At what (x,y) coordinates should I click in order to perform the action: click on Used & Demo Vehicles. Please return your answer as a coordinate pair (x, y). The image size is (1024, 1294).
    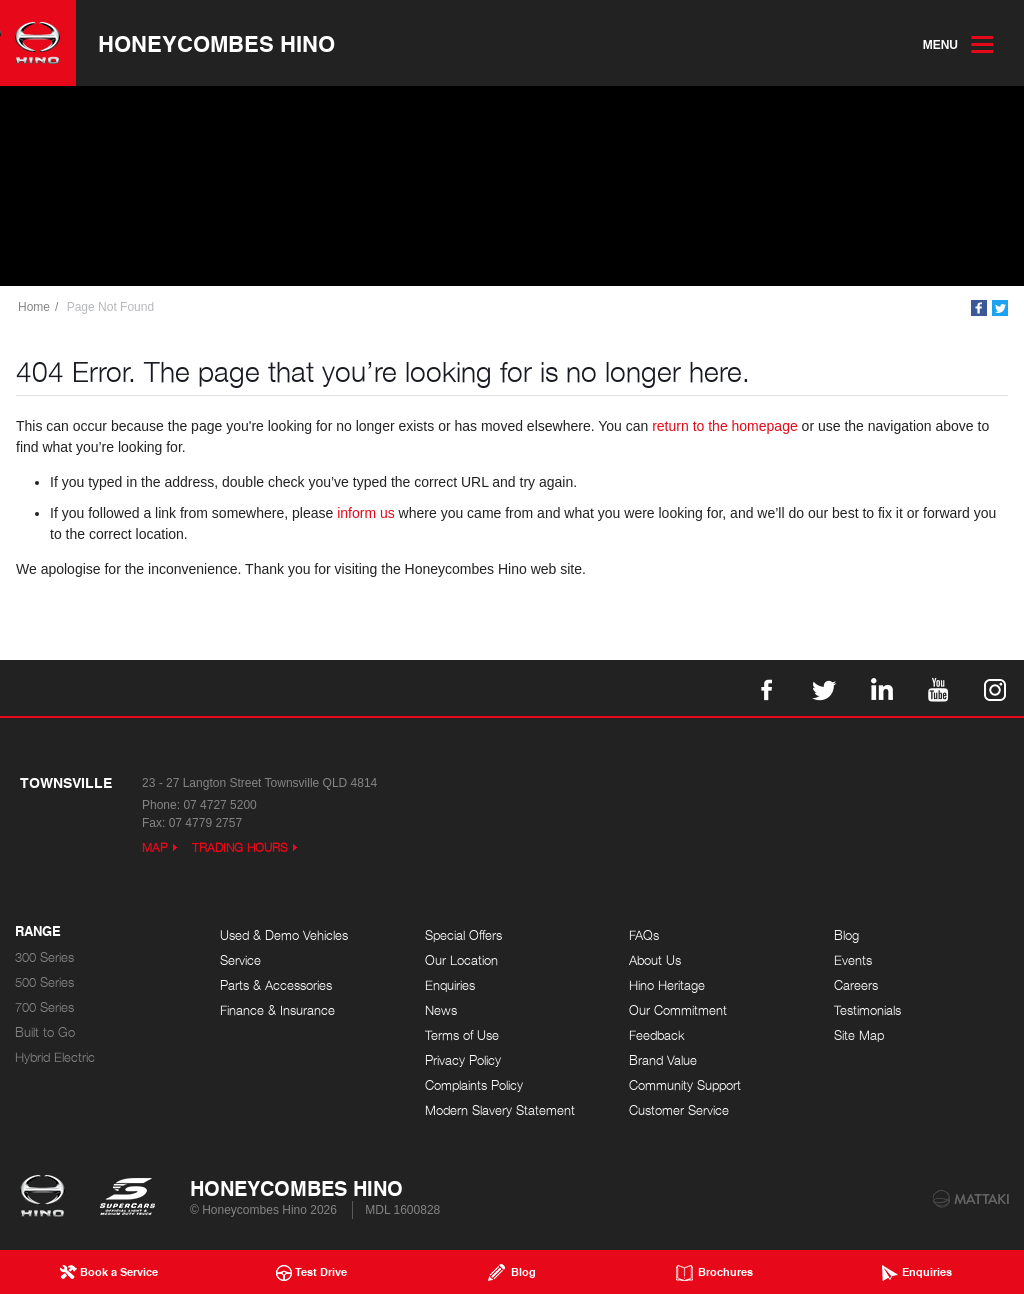
    Looking at the image, I should click on (284, 935).